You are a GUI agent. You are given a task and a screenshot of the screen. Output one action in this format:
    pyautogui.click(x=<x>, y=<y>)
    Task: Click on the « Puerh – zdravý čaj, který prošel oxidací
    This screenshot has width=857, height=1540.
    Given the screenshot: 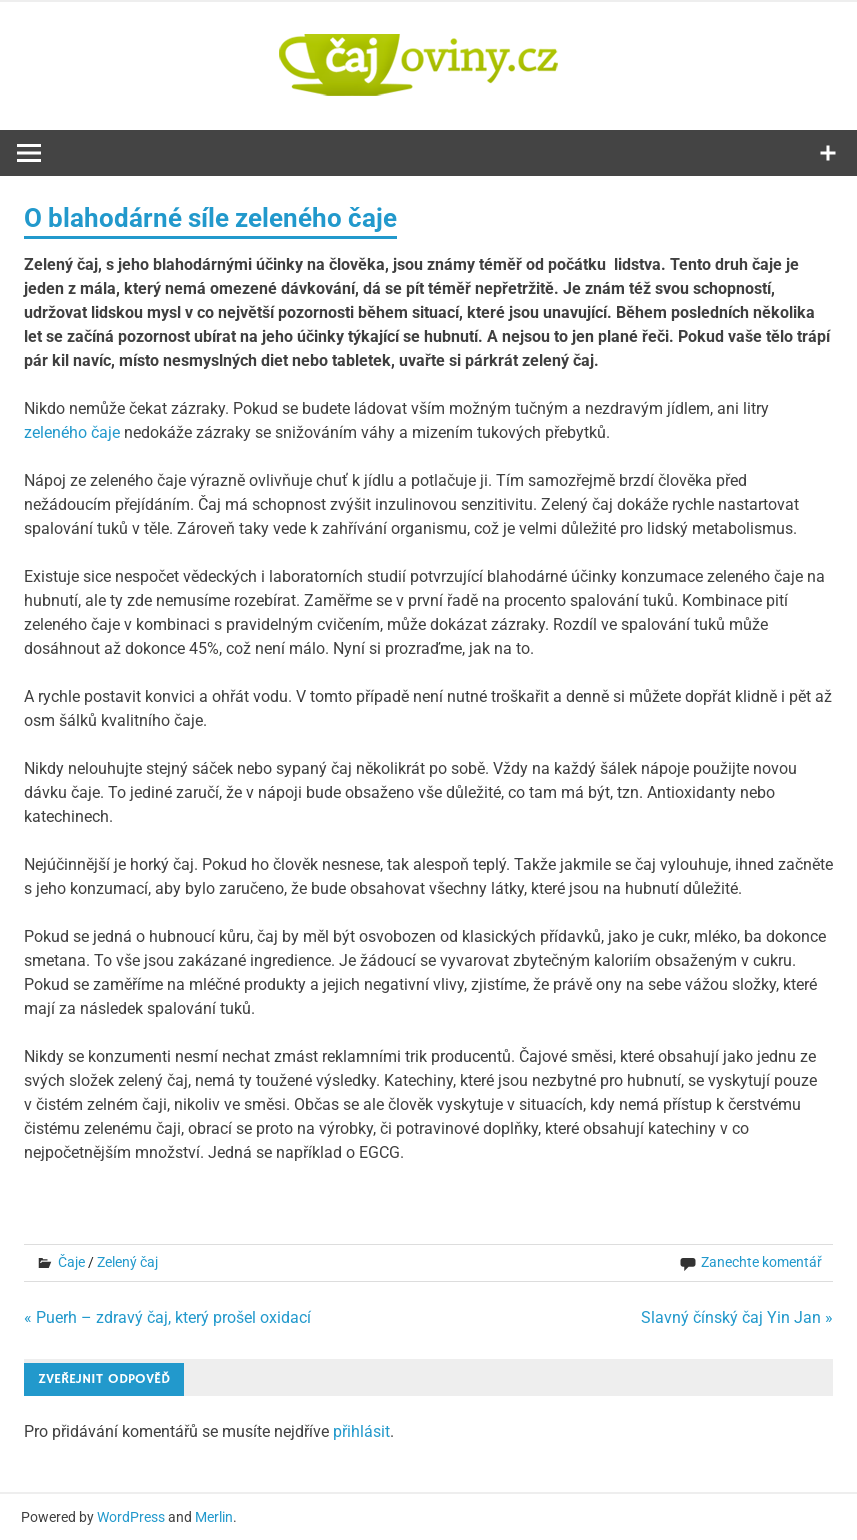 What is the action you would take?
    pyautogui.click(x=167, y=1317)
    